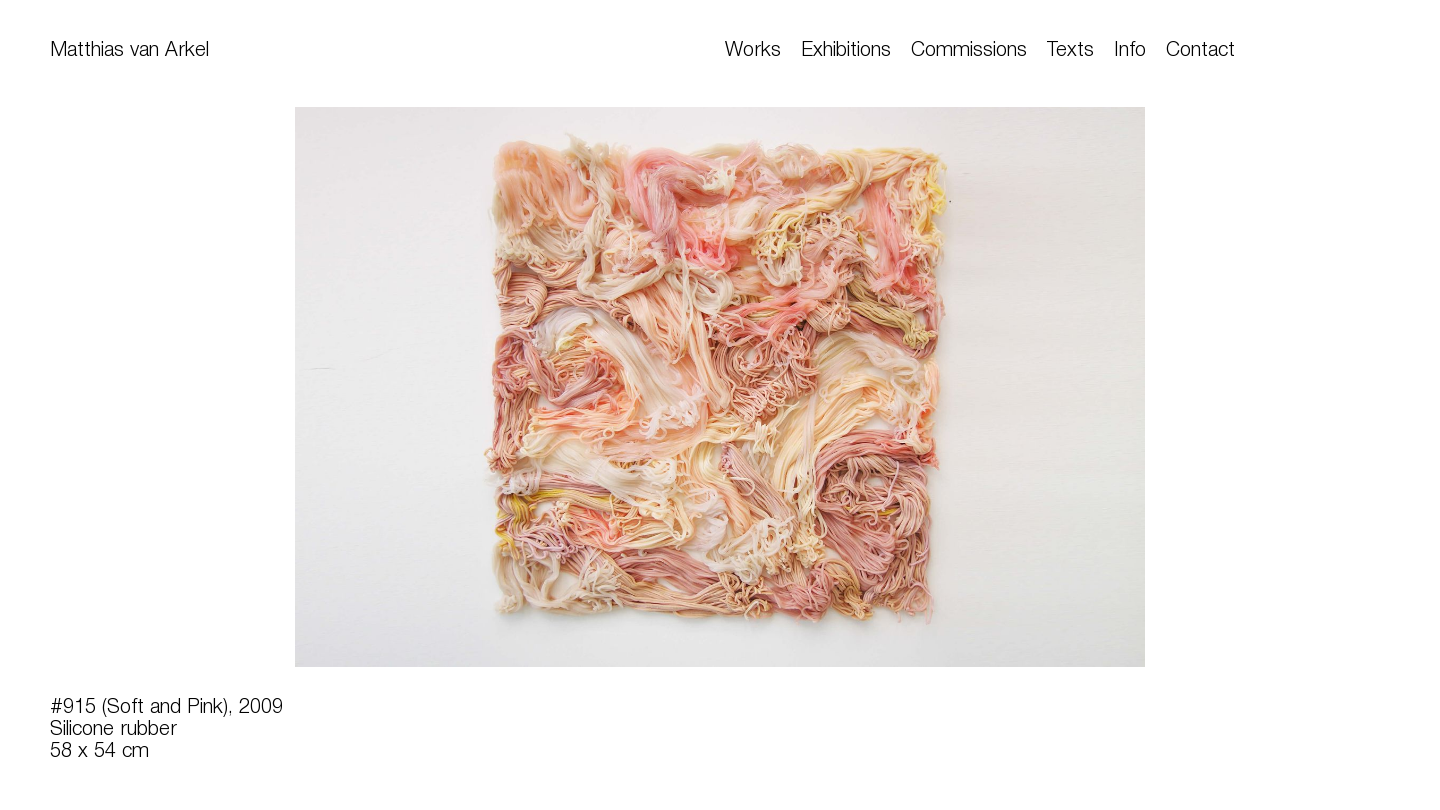 This screenshot has width=1440, height=810. I want to click on Texts, so click(1070, 51).